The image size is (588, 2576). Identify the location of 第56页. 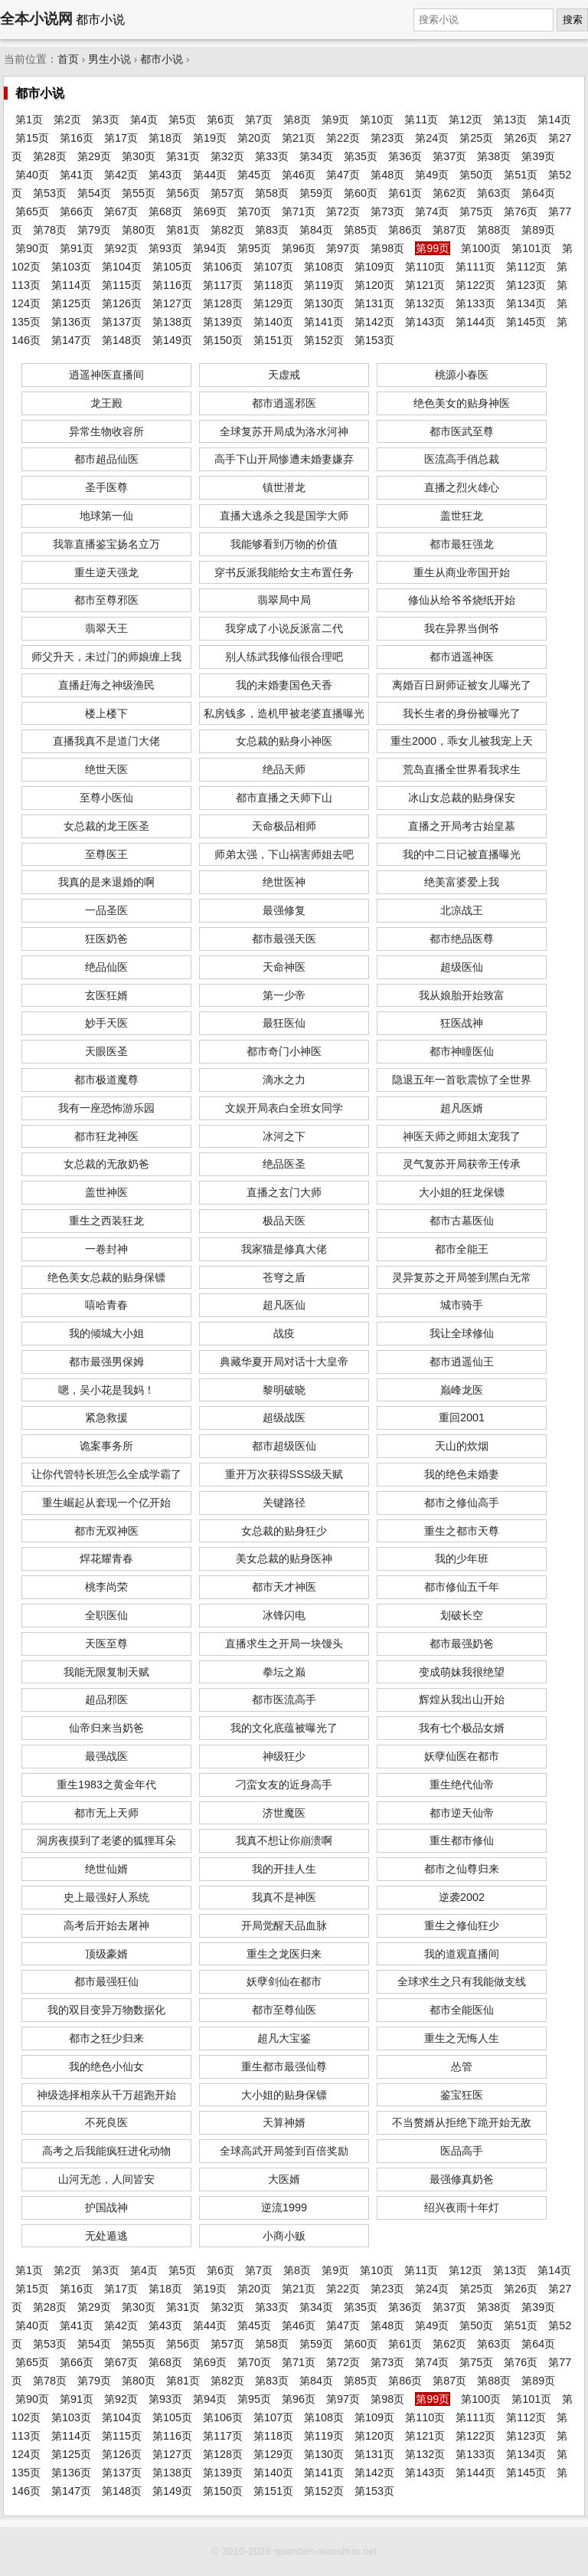
(183, 193).